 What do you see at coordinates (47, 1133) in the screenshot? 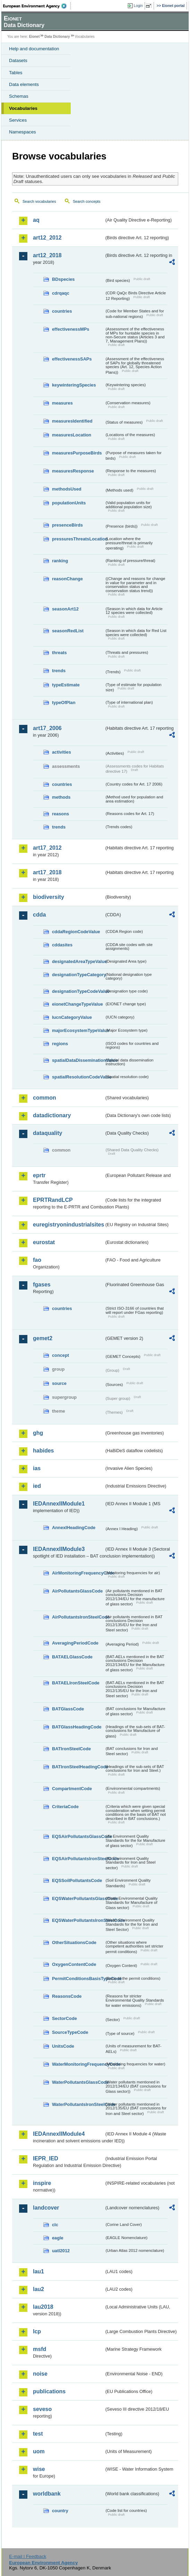
I see `dataquality` at bounding box center [47, 1133].